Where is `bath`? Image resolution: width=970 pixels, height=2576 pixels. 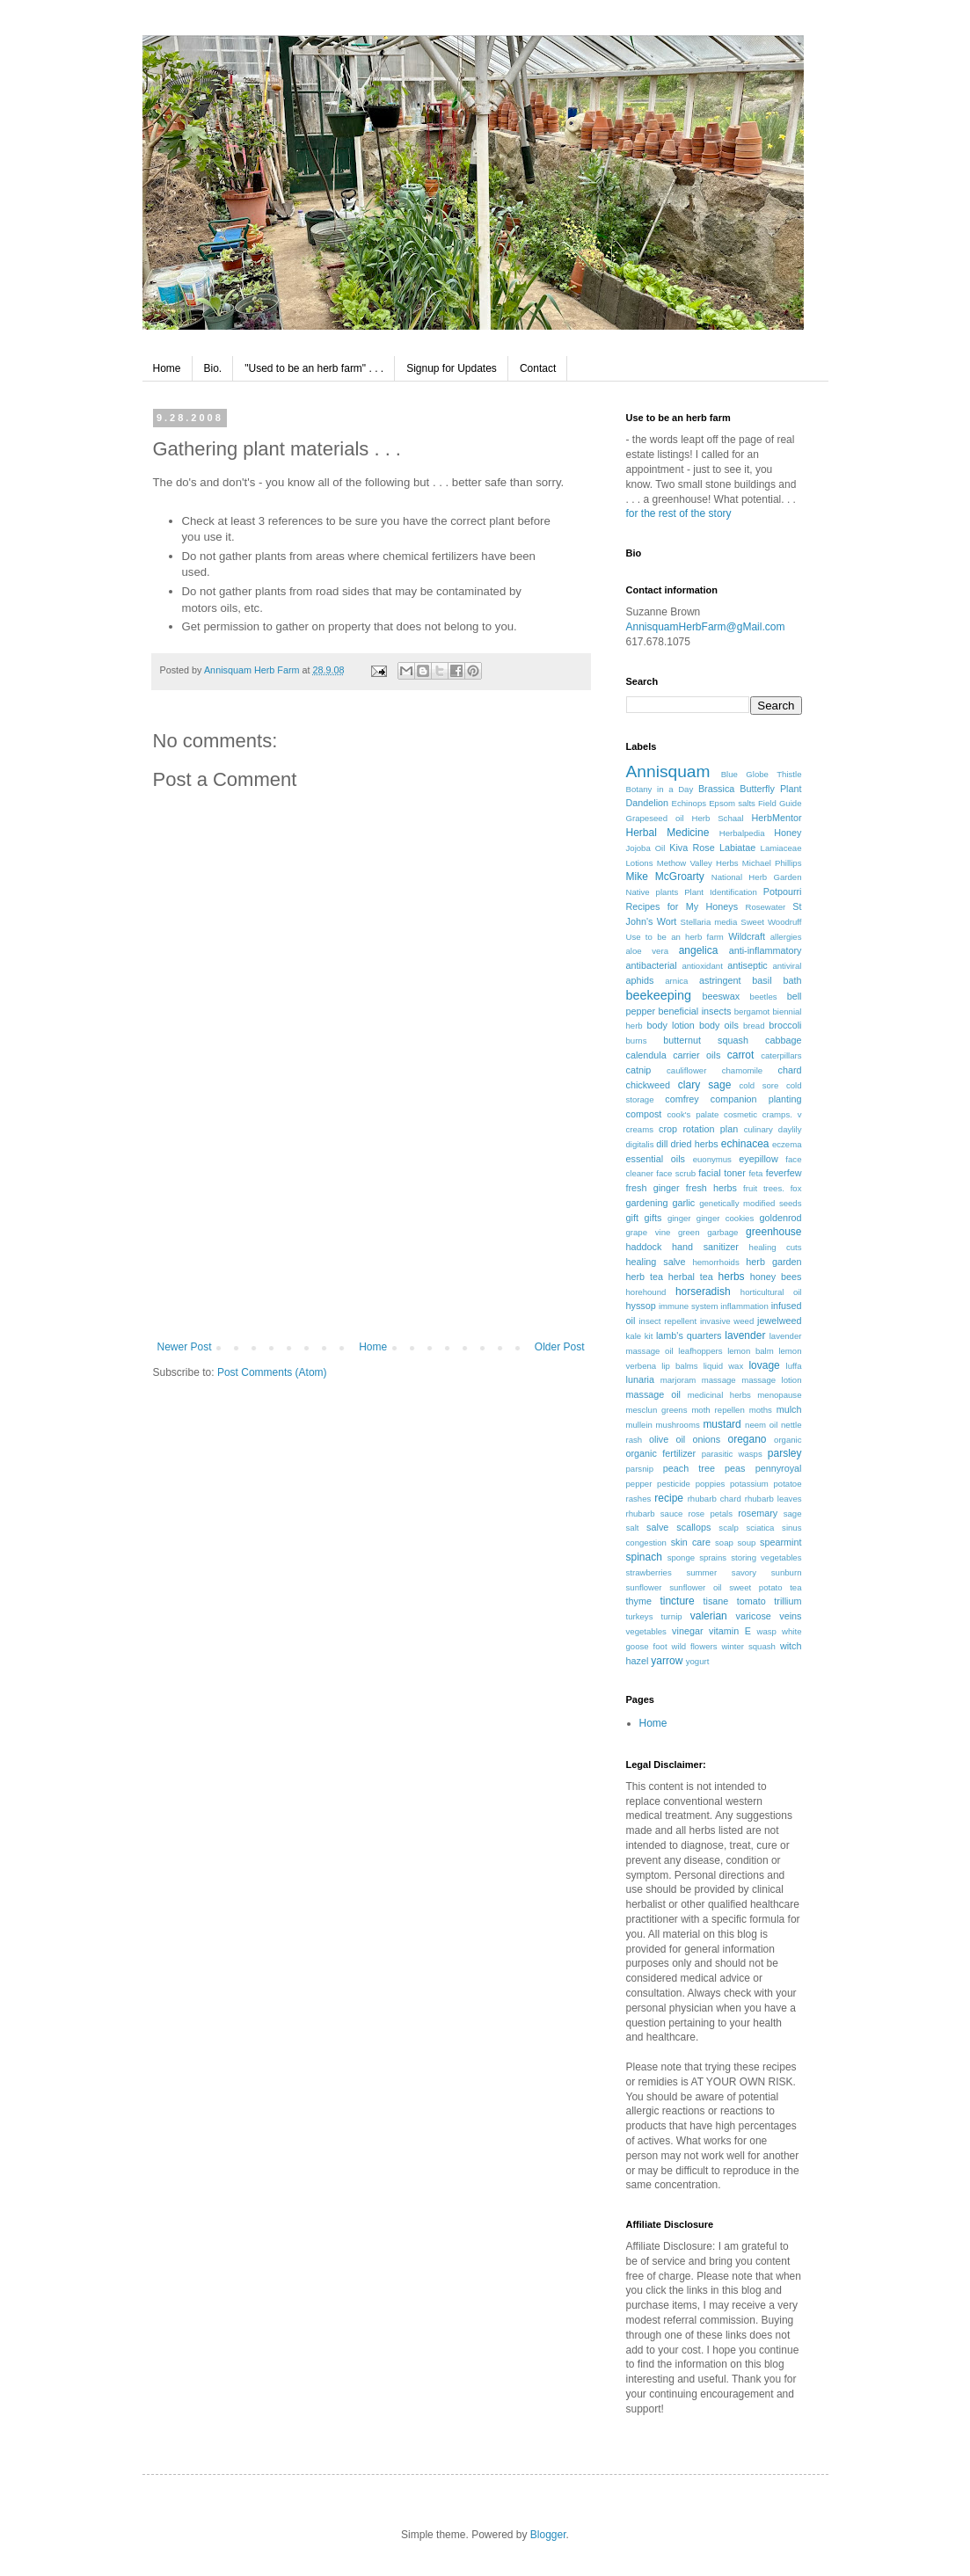 bath is located at coordinates (793, 980).